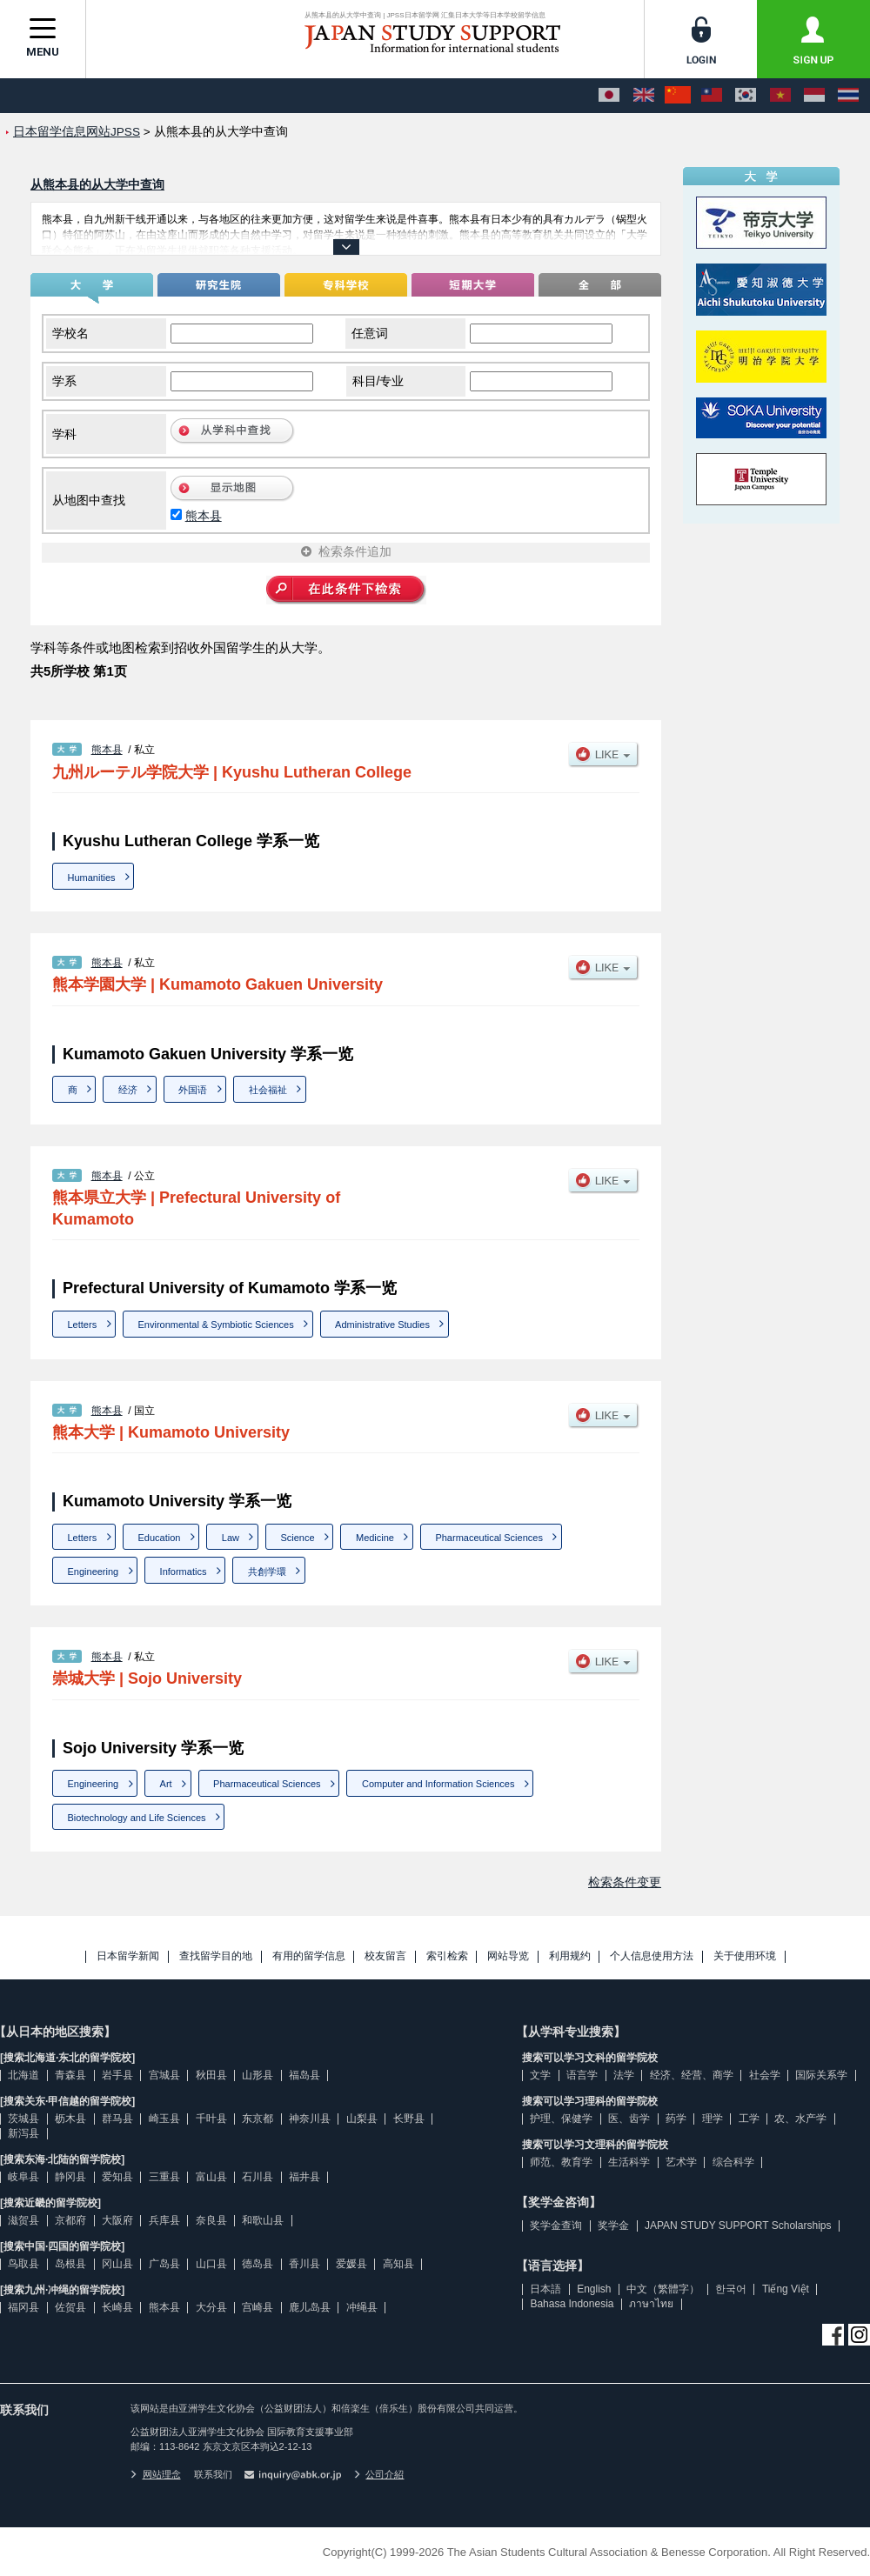 Image resolution: width=870 pixels, height=2576 pixels. Describe the element at coordinates (571, 2304) in the screenshot. I see `Bahasa Indonesia` at that location.